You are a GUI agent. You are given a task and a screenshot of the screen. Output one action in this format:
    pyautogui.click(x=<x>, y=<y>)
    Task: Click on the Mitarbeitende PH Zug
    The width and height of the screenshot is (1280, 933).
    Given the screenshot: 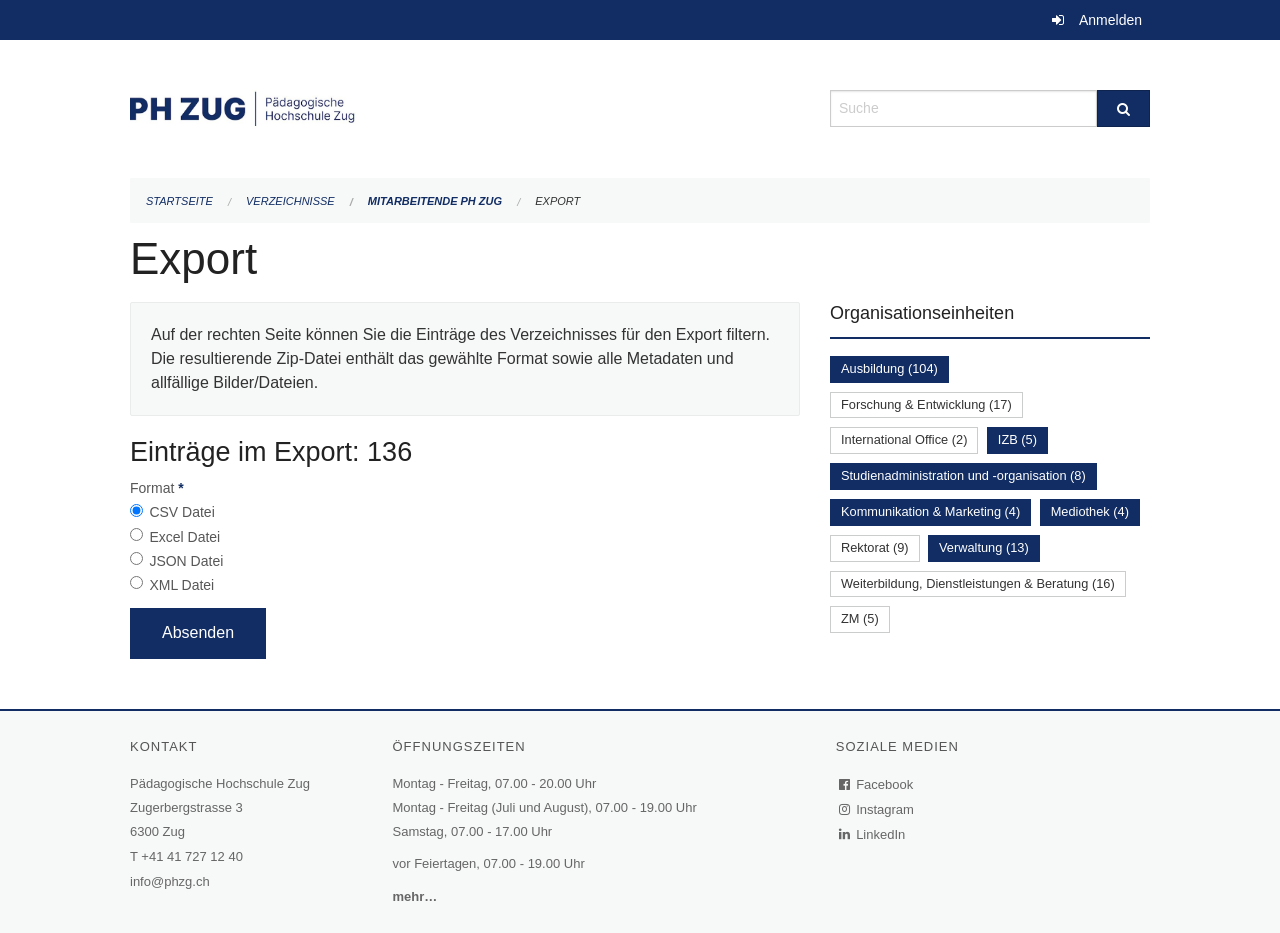 What is the action you would take?
    pyautogui.click(x=435, y=201)
    